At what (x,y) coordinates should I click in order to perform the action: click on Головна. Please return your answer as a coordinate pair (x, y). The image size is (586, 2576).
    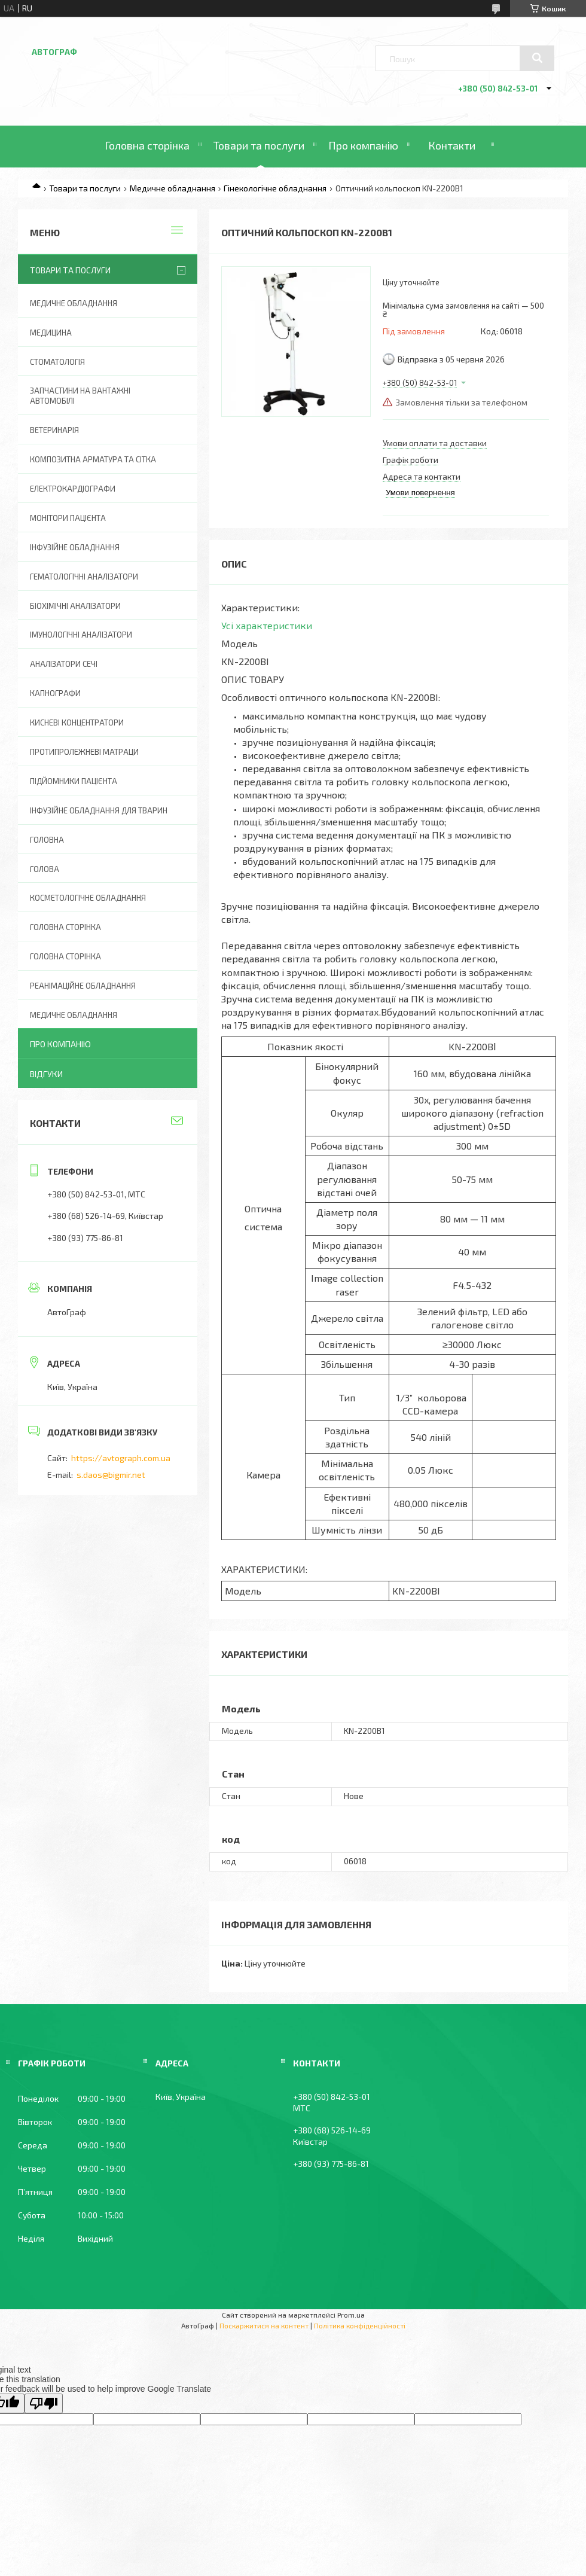
    Looking at the image, I should click on (47, 840).